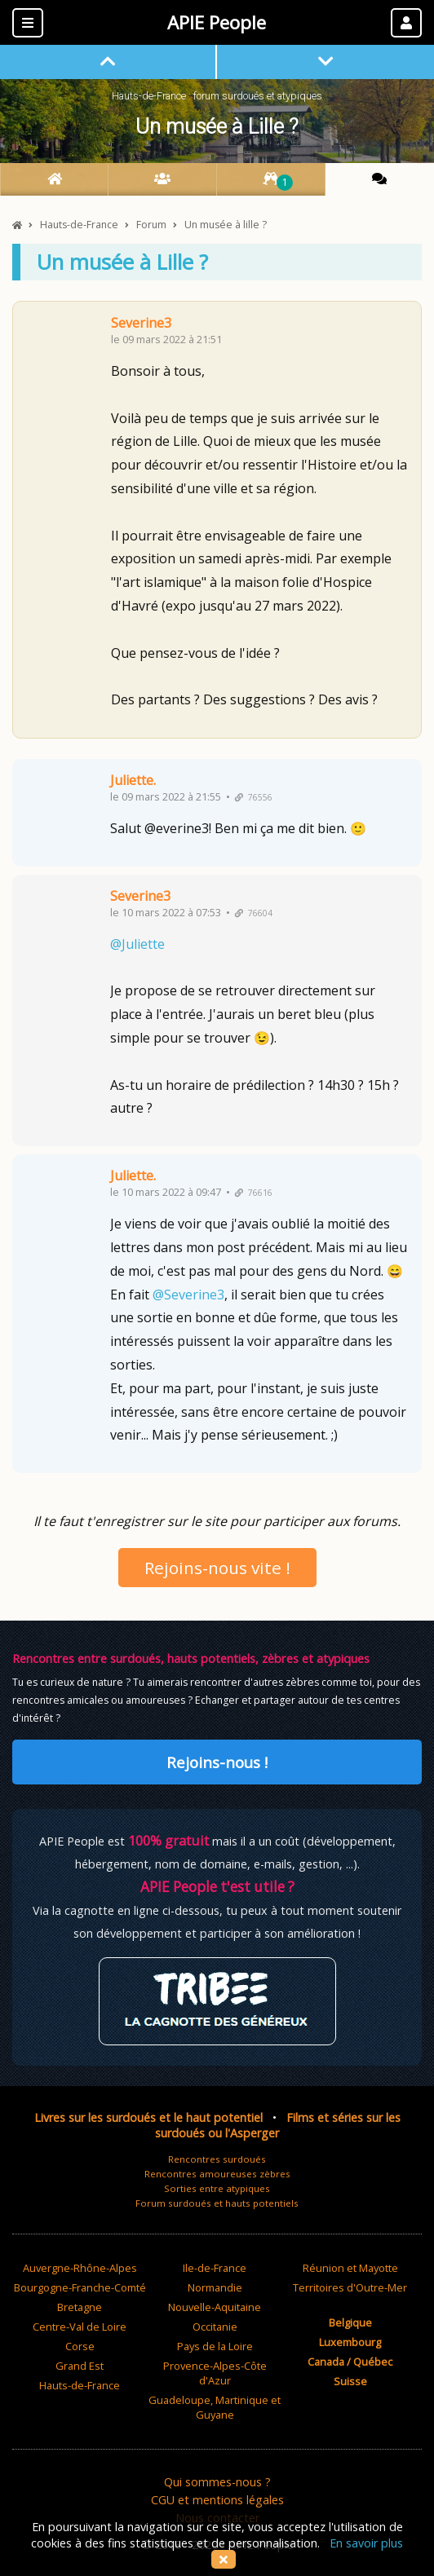 This screenshot has height=2576, width=434. I want to click on Severine3, so click(141, 323).